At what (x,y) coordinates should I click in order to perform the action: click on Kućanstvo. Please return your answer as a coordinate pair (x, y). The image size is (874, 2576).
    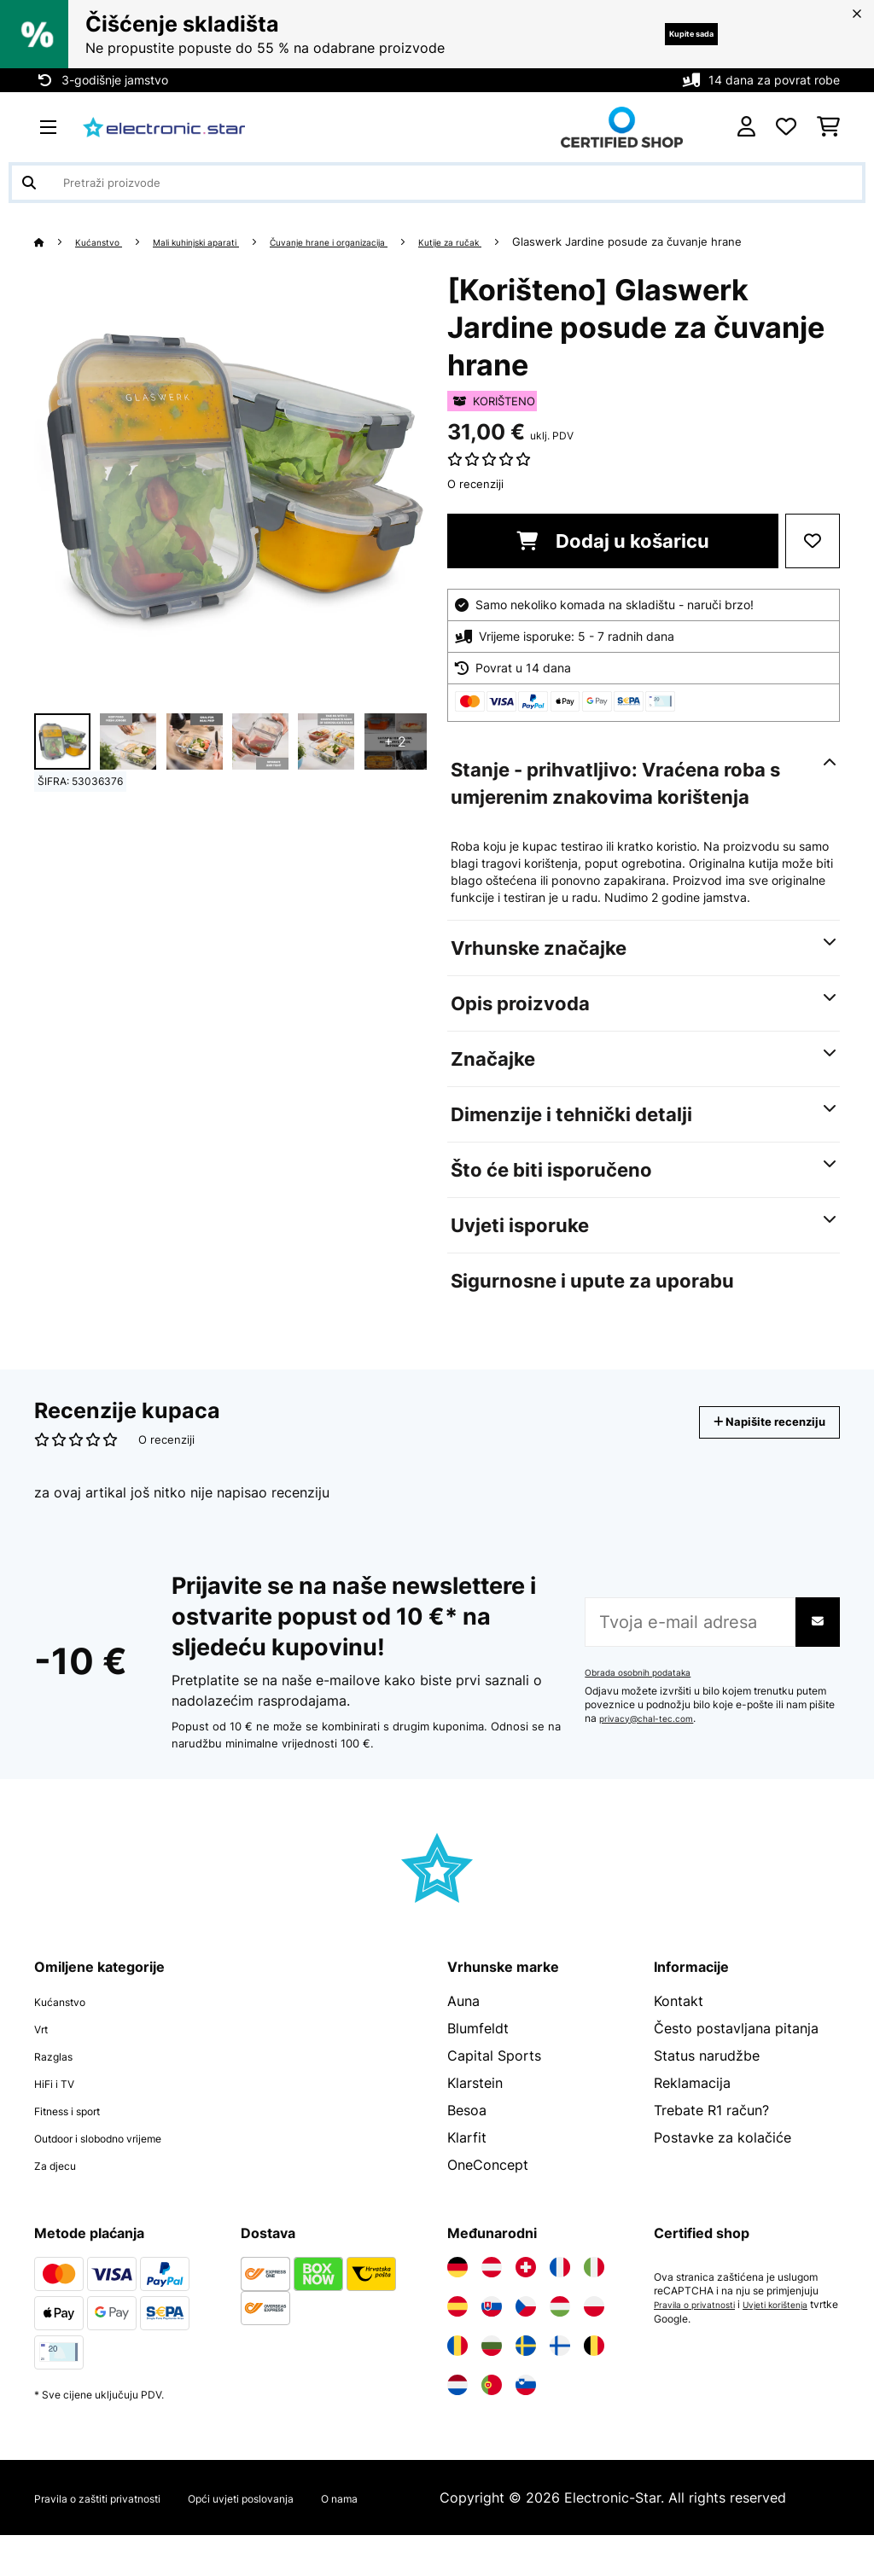
    Looking at the image, I should click on (107, 241).